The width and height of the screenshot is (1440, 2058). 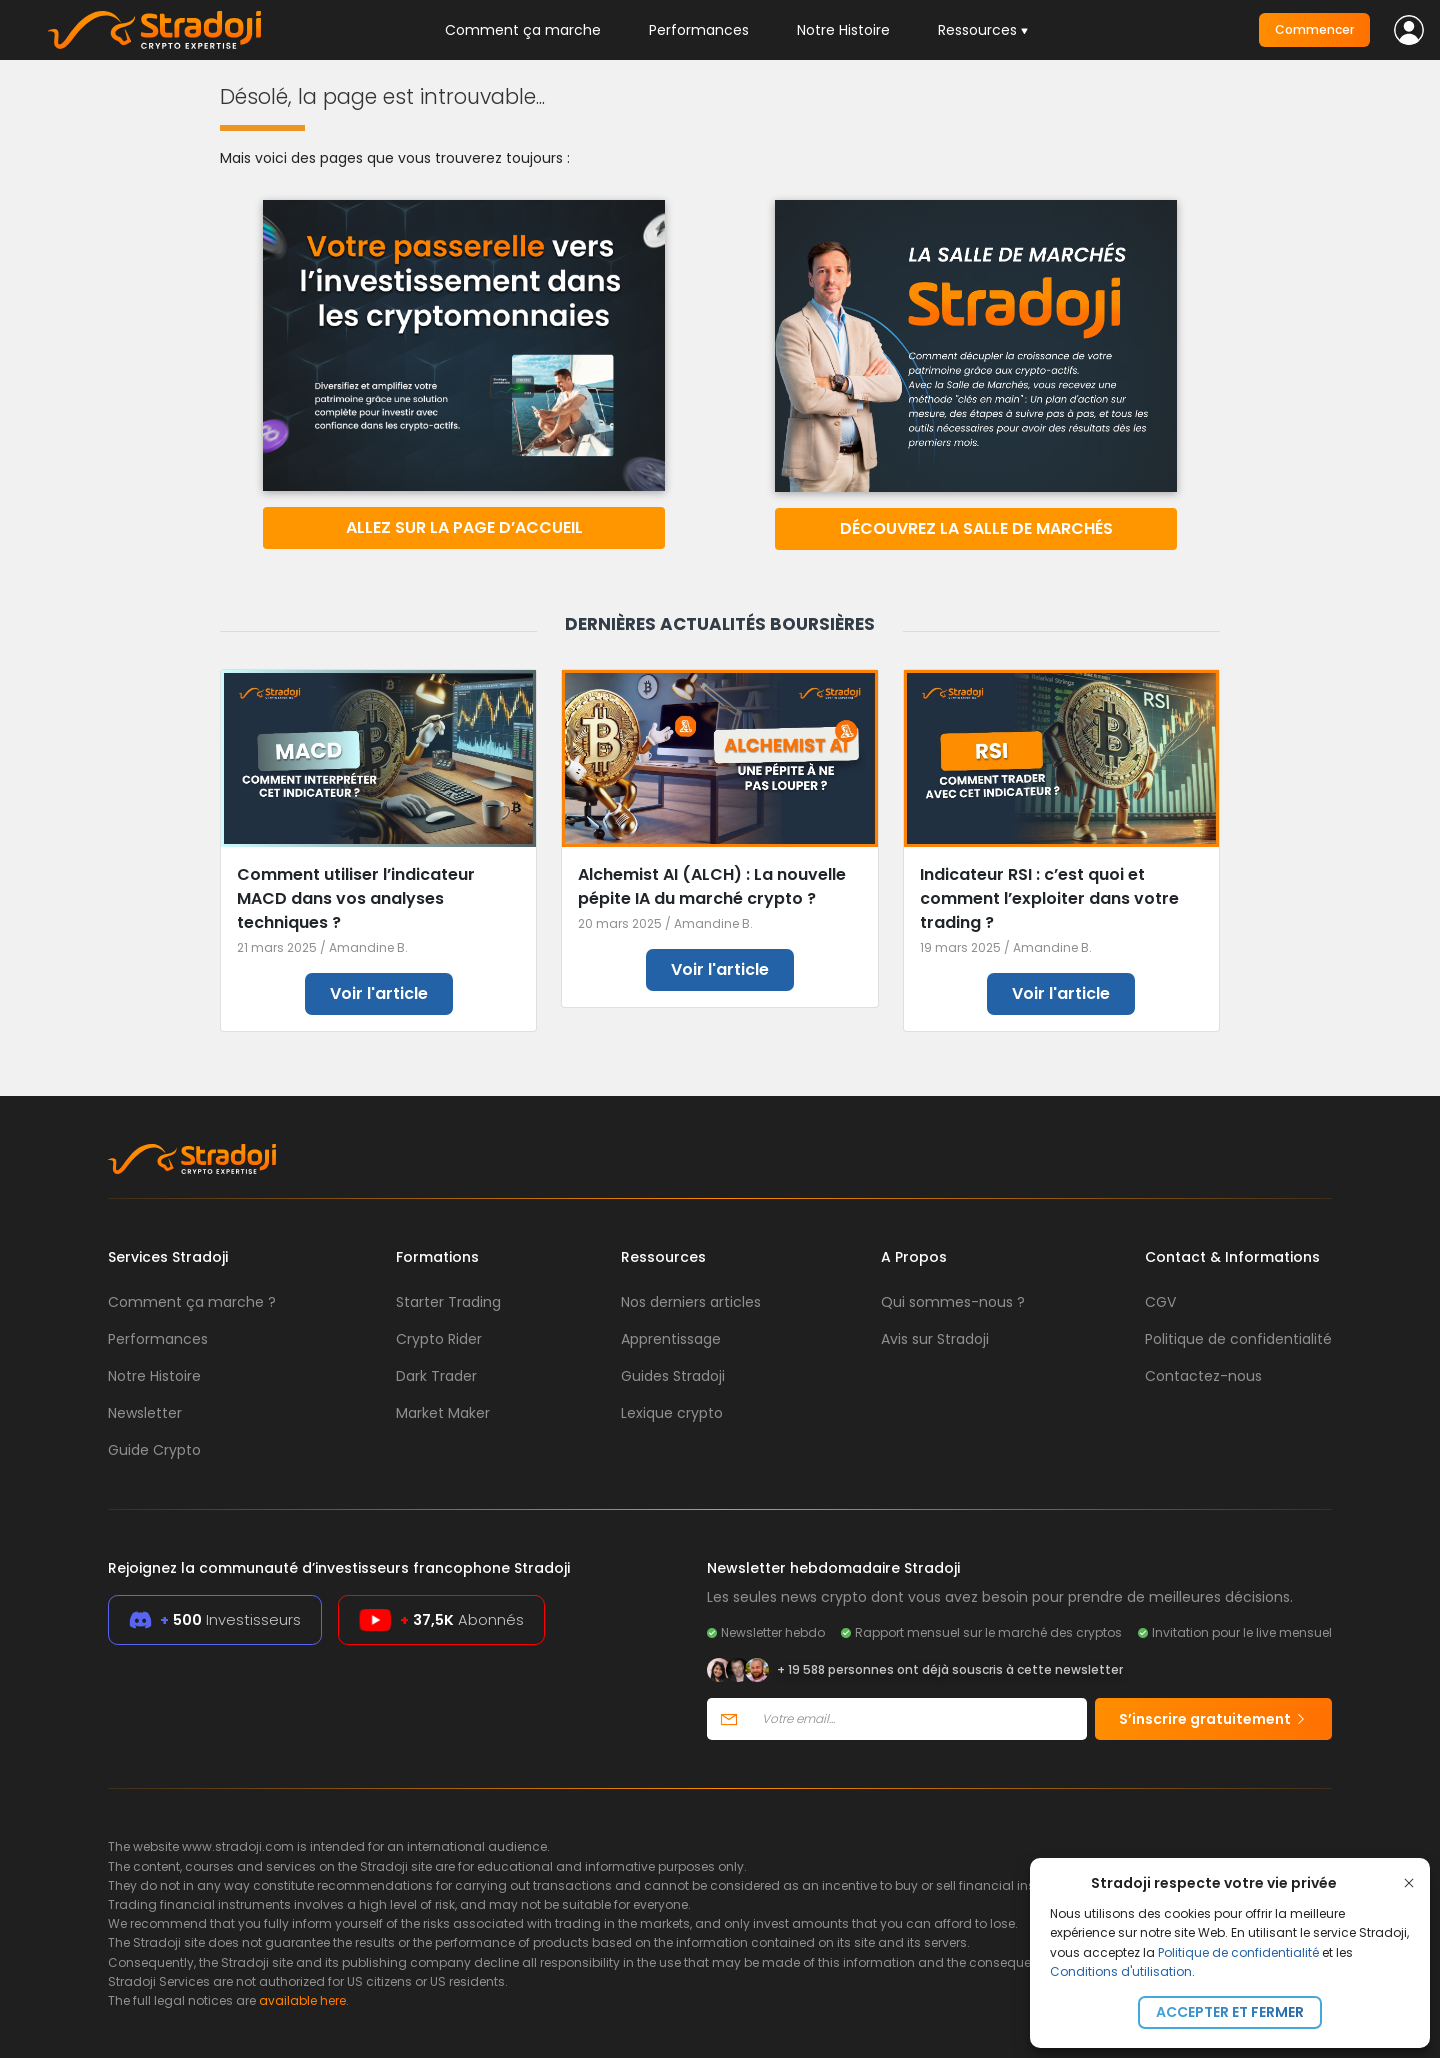 I want to click on Lexique crypto, so click(x=672, y=1413).